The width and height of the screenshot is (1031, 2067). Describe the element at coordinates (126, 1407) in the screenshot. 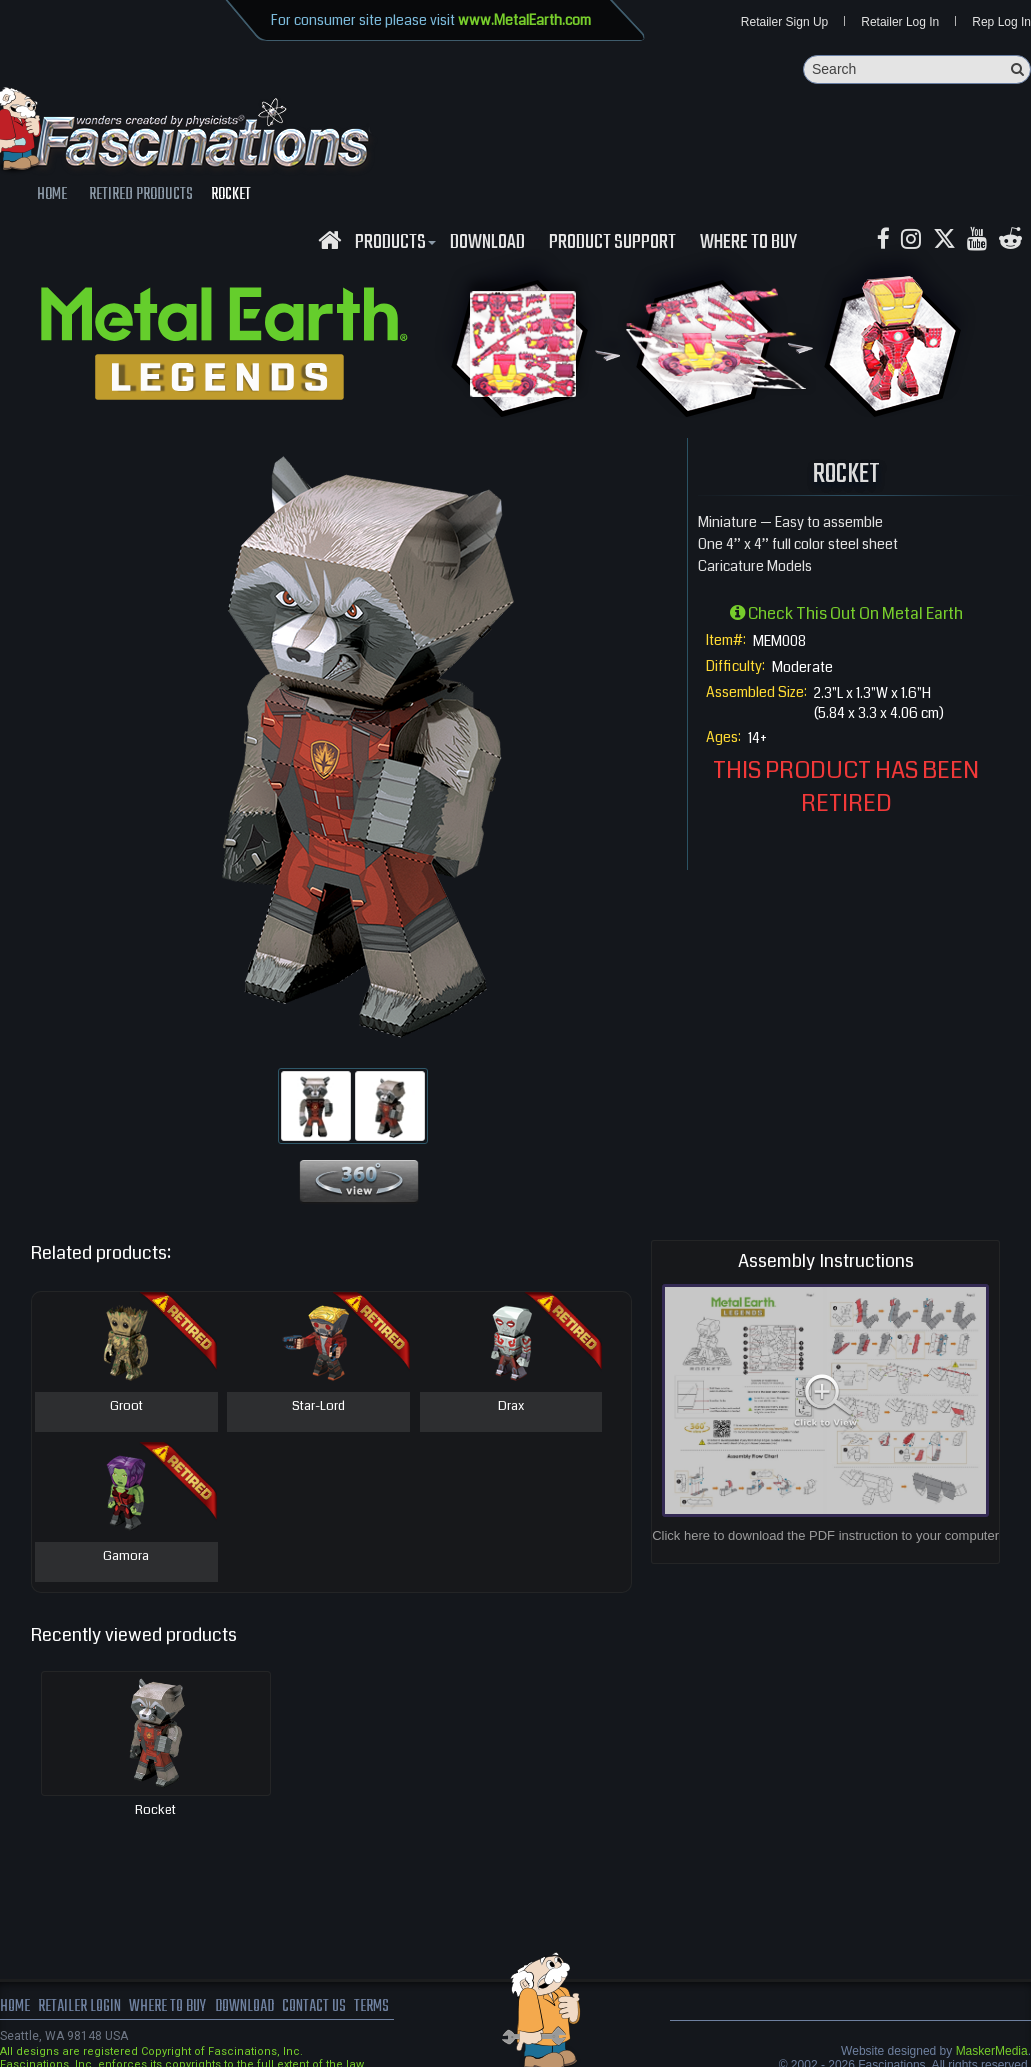

I see `Groot` at that location.